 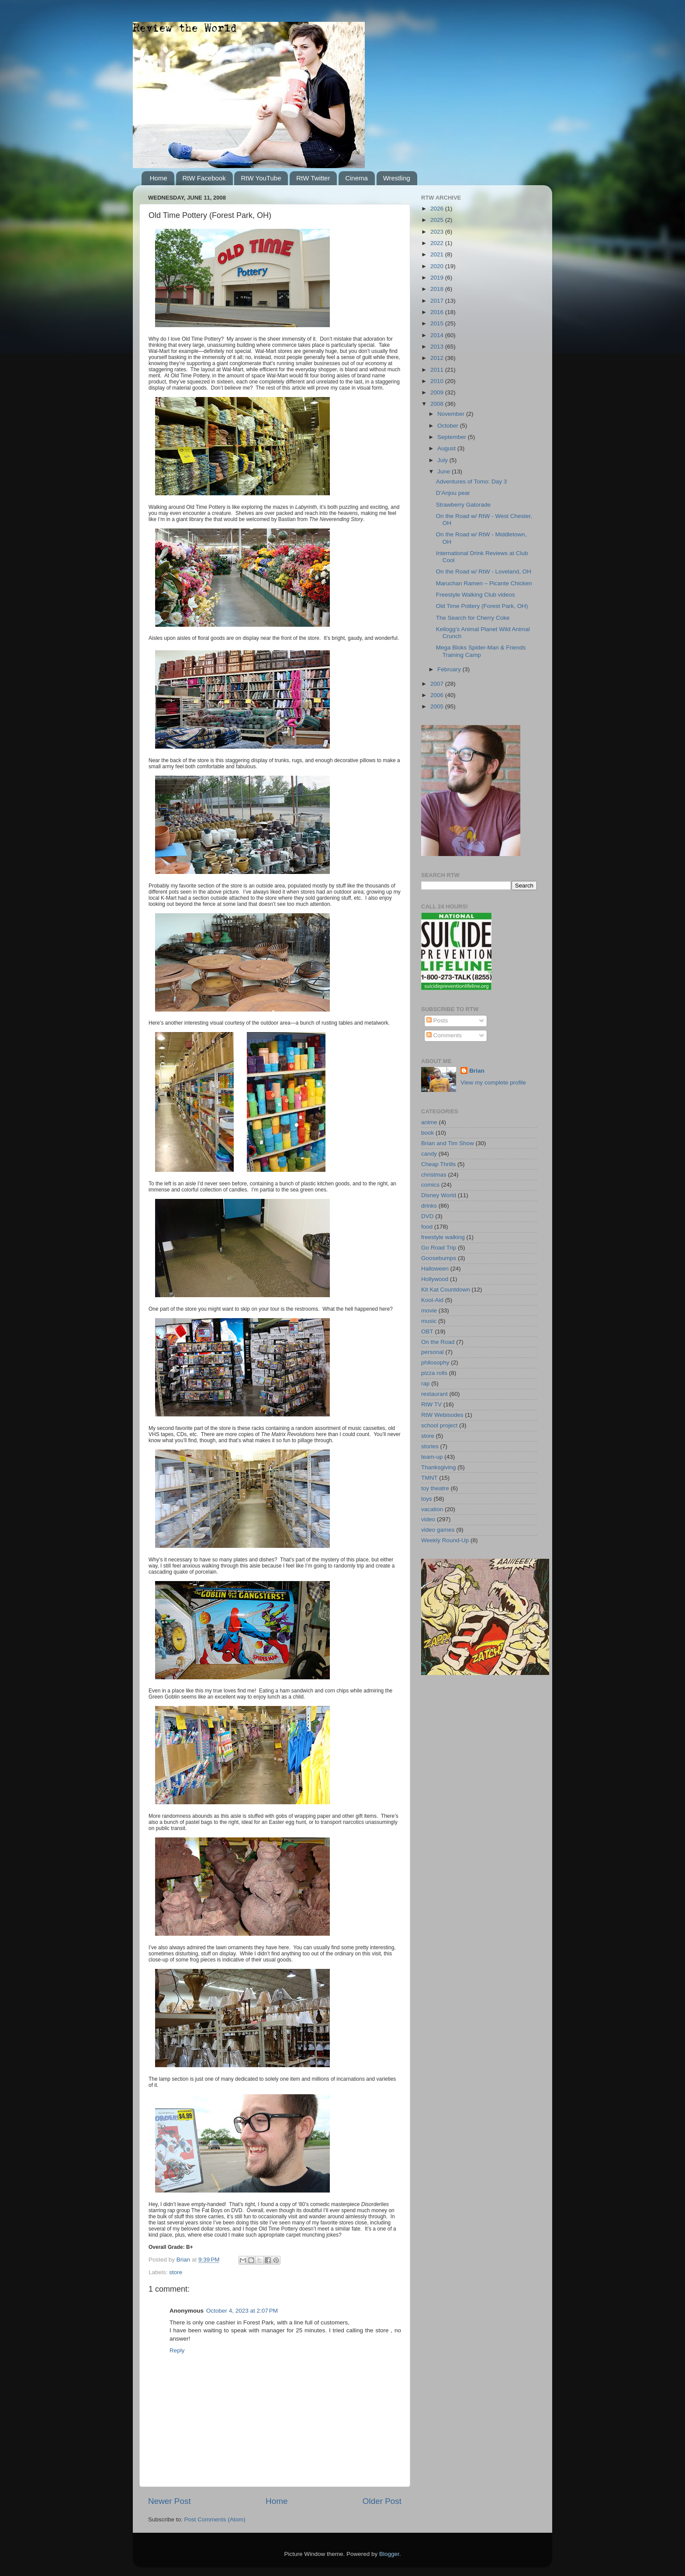 What do you see at coordinates (476, 1070) in the screenshot?
I see `Brian` at bounding box center [476, 1070].